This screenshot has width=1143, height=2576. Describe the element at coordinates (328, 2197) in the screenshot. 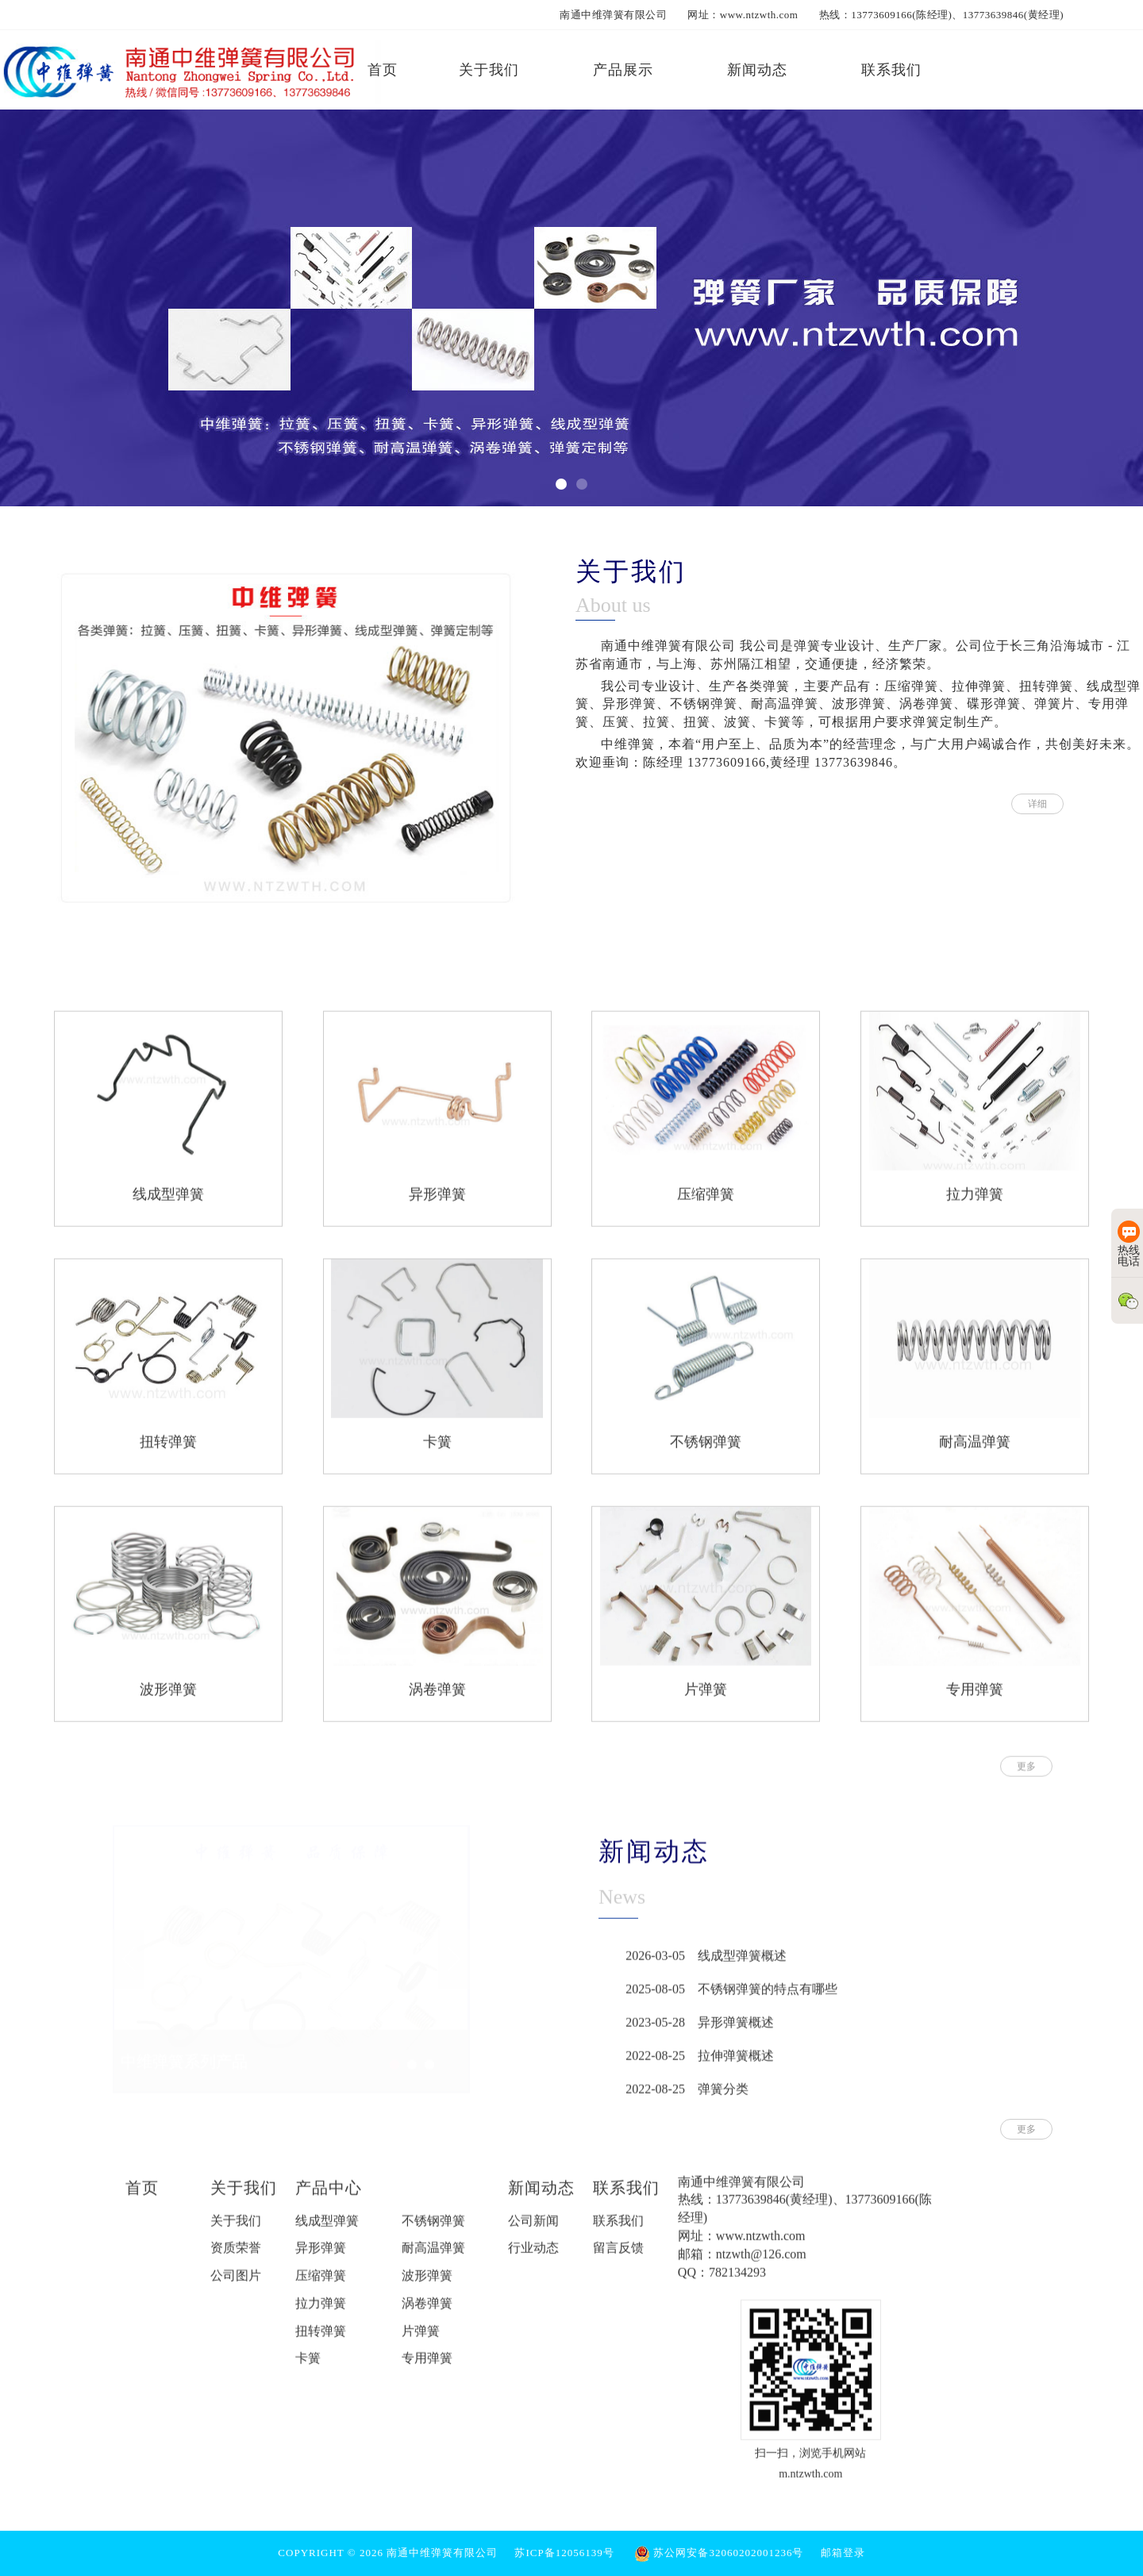

I see `产品中心` at that location.